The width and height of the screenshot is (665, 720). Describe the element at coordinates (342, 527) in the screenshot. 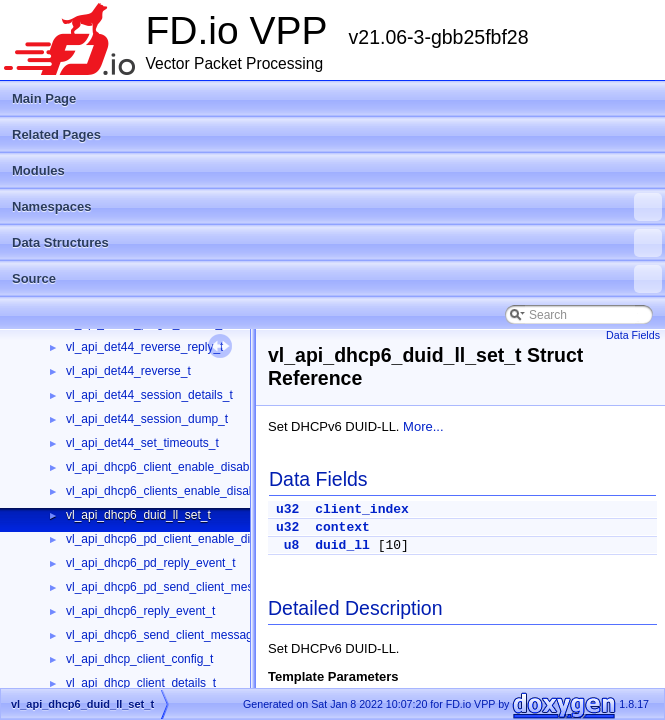

I see `context` at that location.